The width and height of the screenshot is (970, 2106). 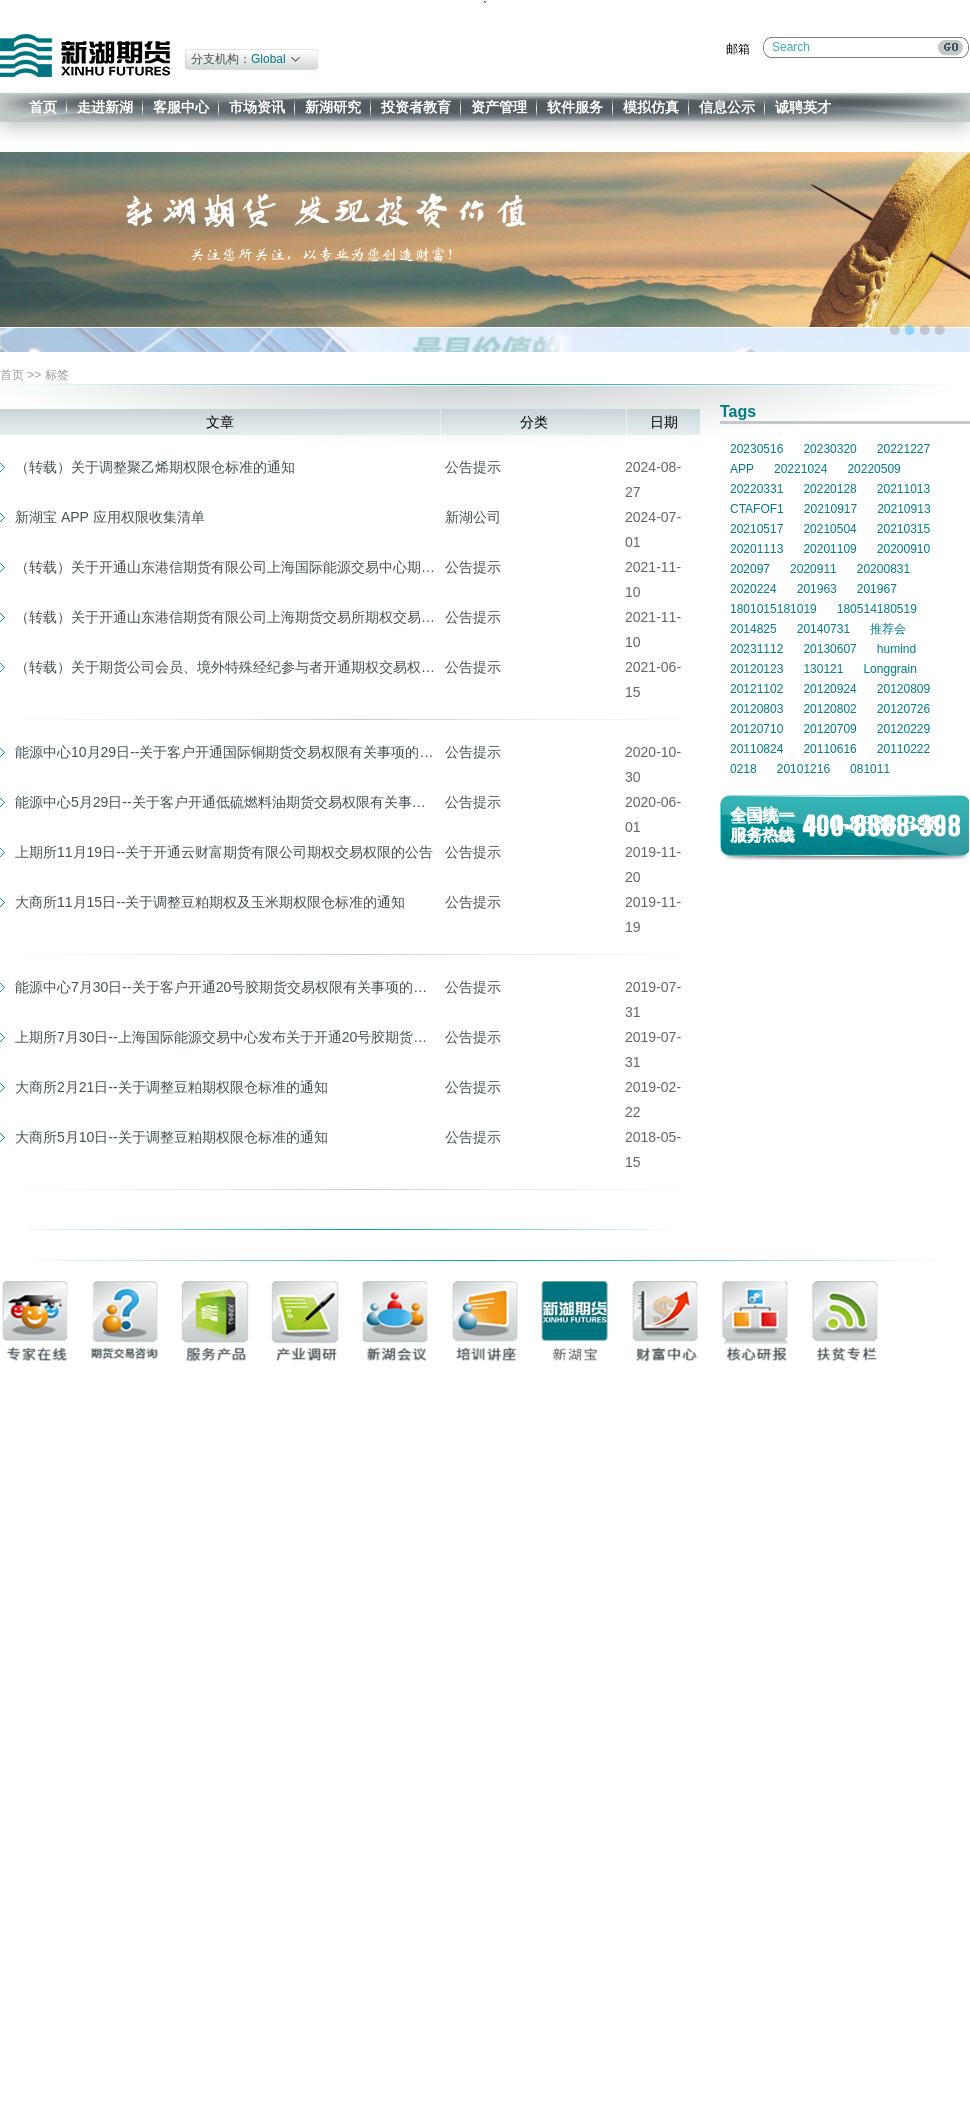 What do you see at coordinates (43, 107) in the screenshot?
I see `首页` at bounding box center [43, 107].